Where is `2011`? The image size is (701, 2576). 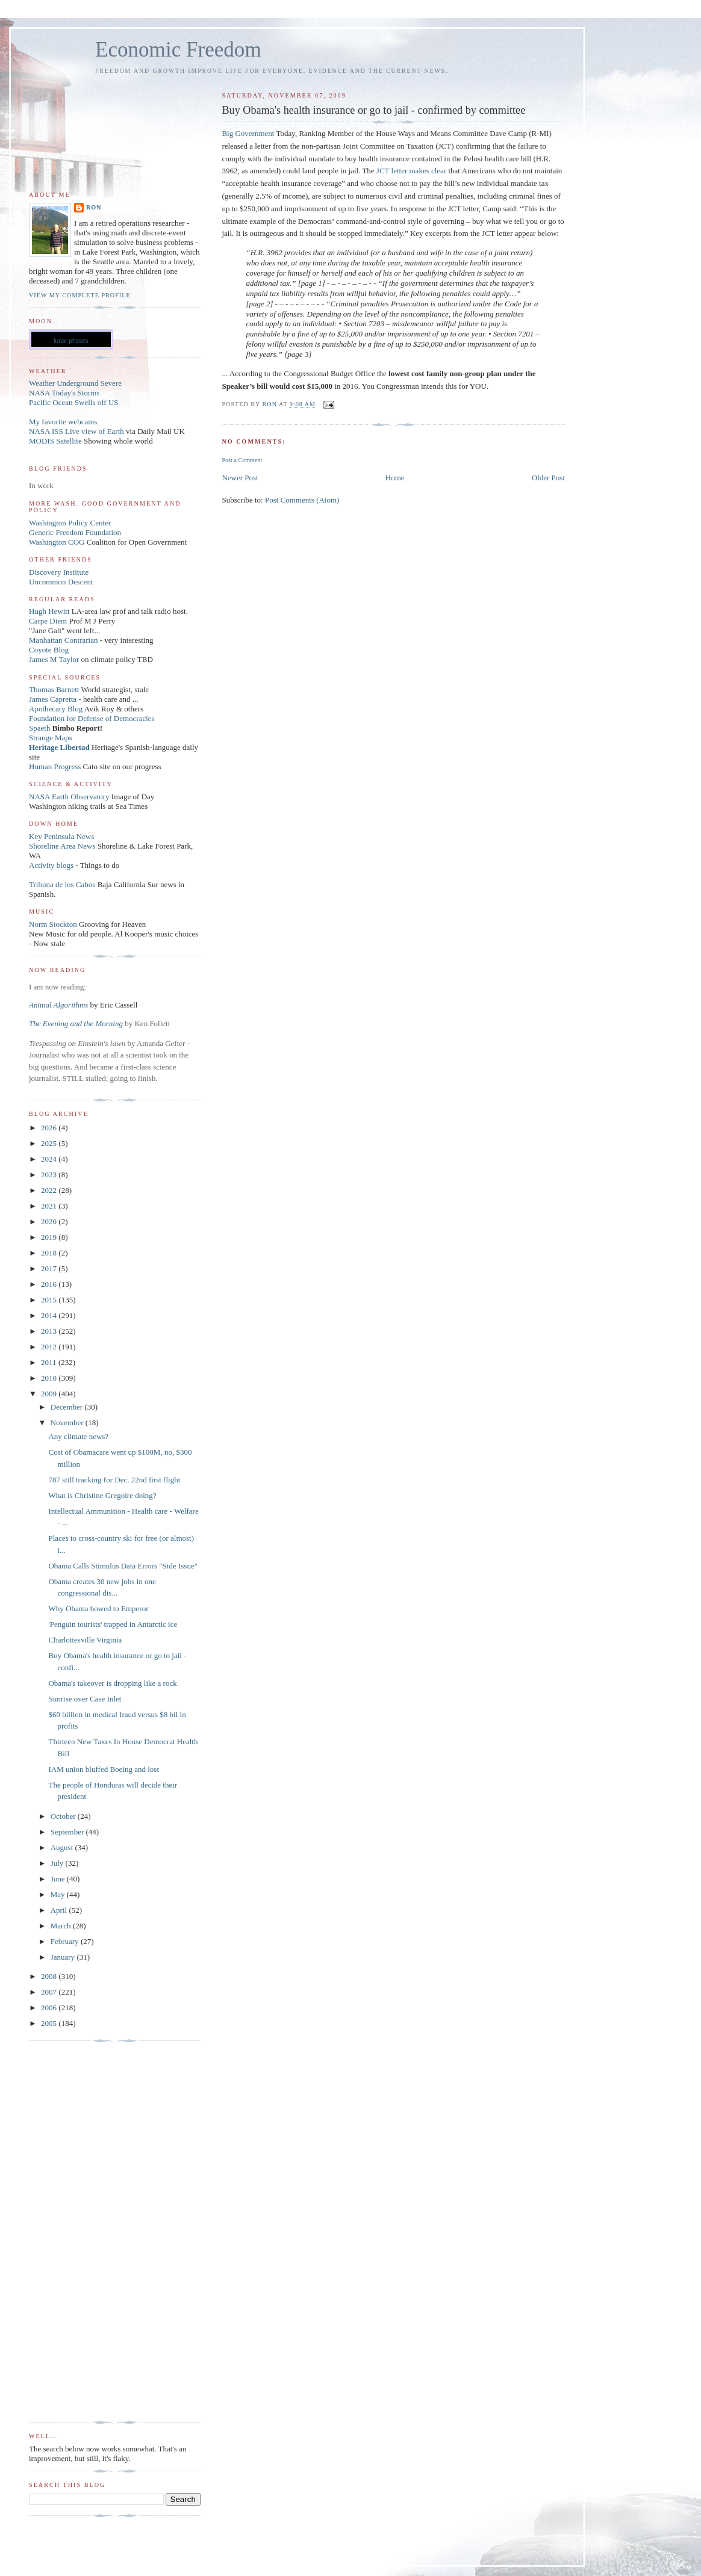
2011 is located at coordinates (49, 1362).